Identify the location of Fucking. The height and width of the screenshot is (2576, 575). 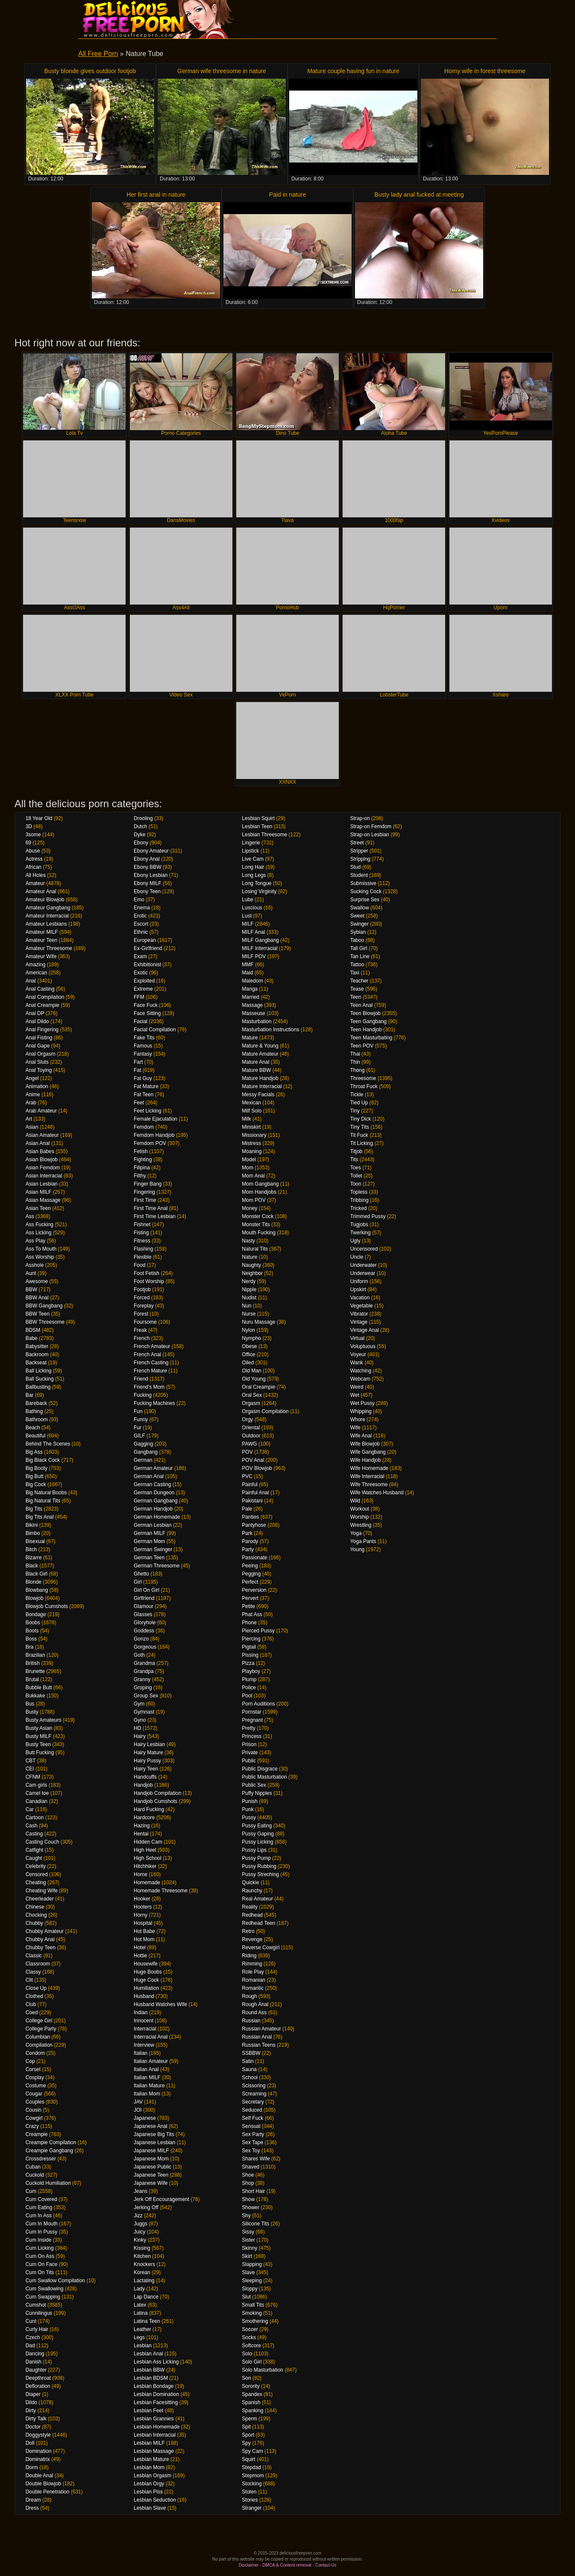
(143, 1395).